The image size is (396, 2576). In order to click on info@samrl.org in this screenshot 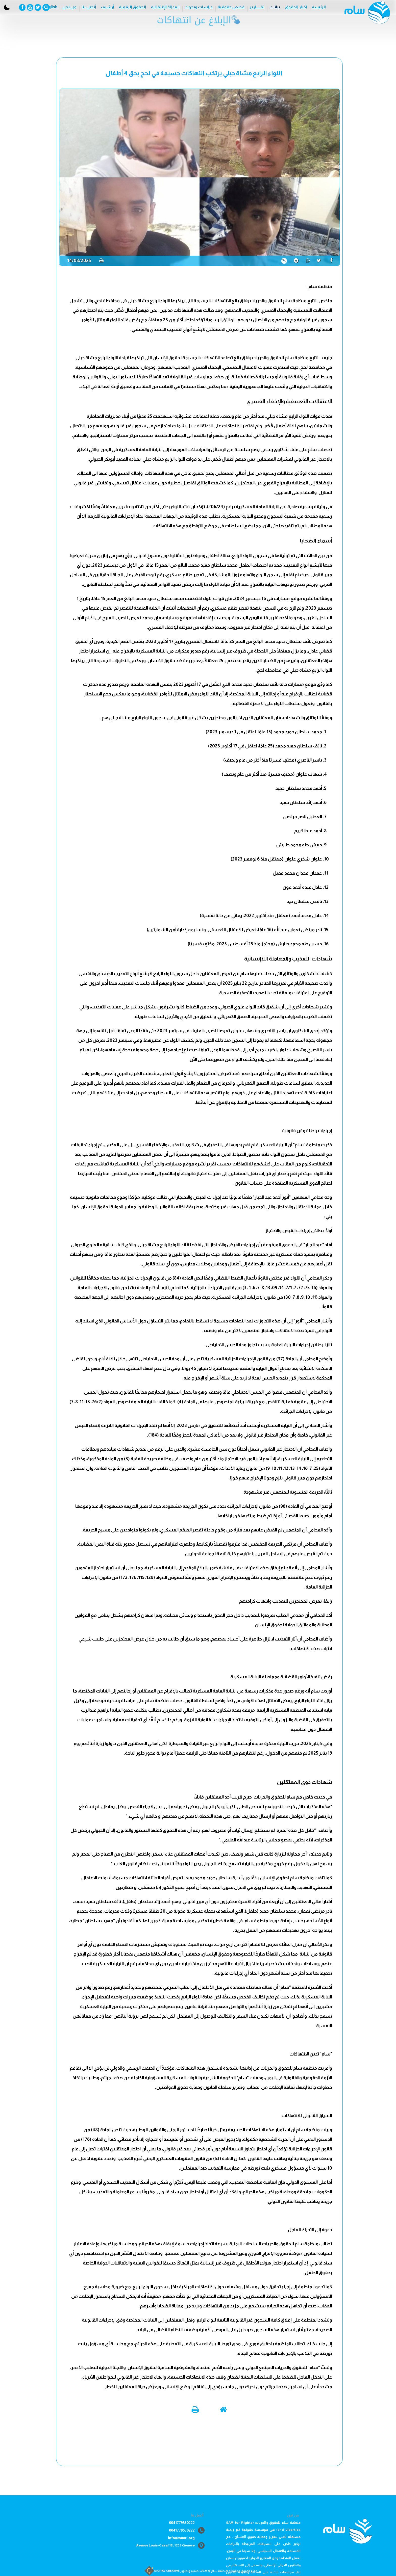, I will do `click(181, 2538)`.